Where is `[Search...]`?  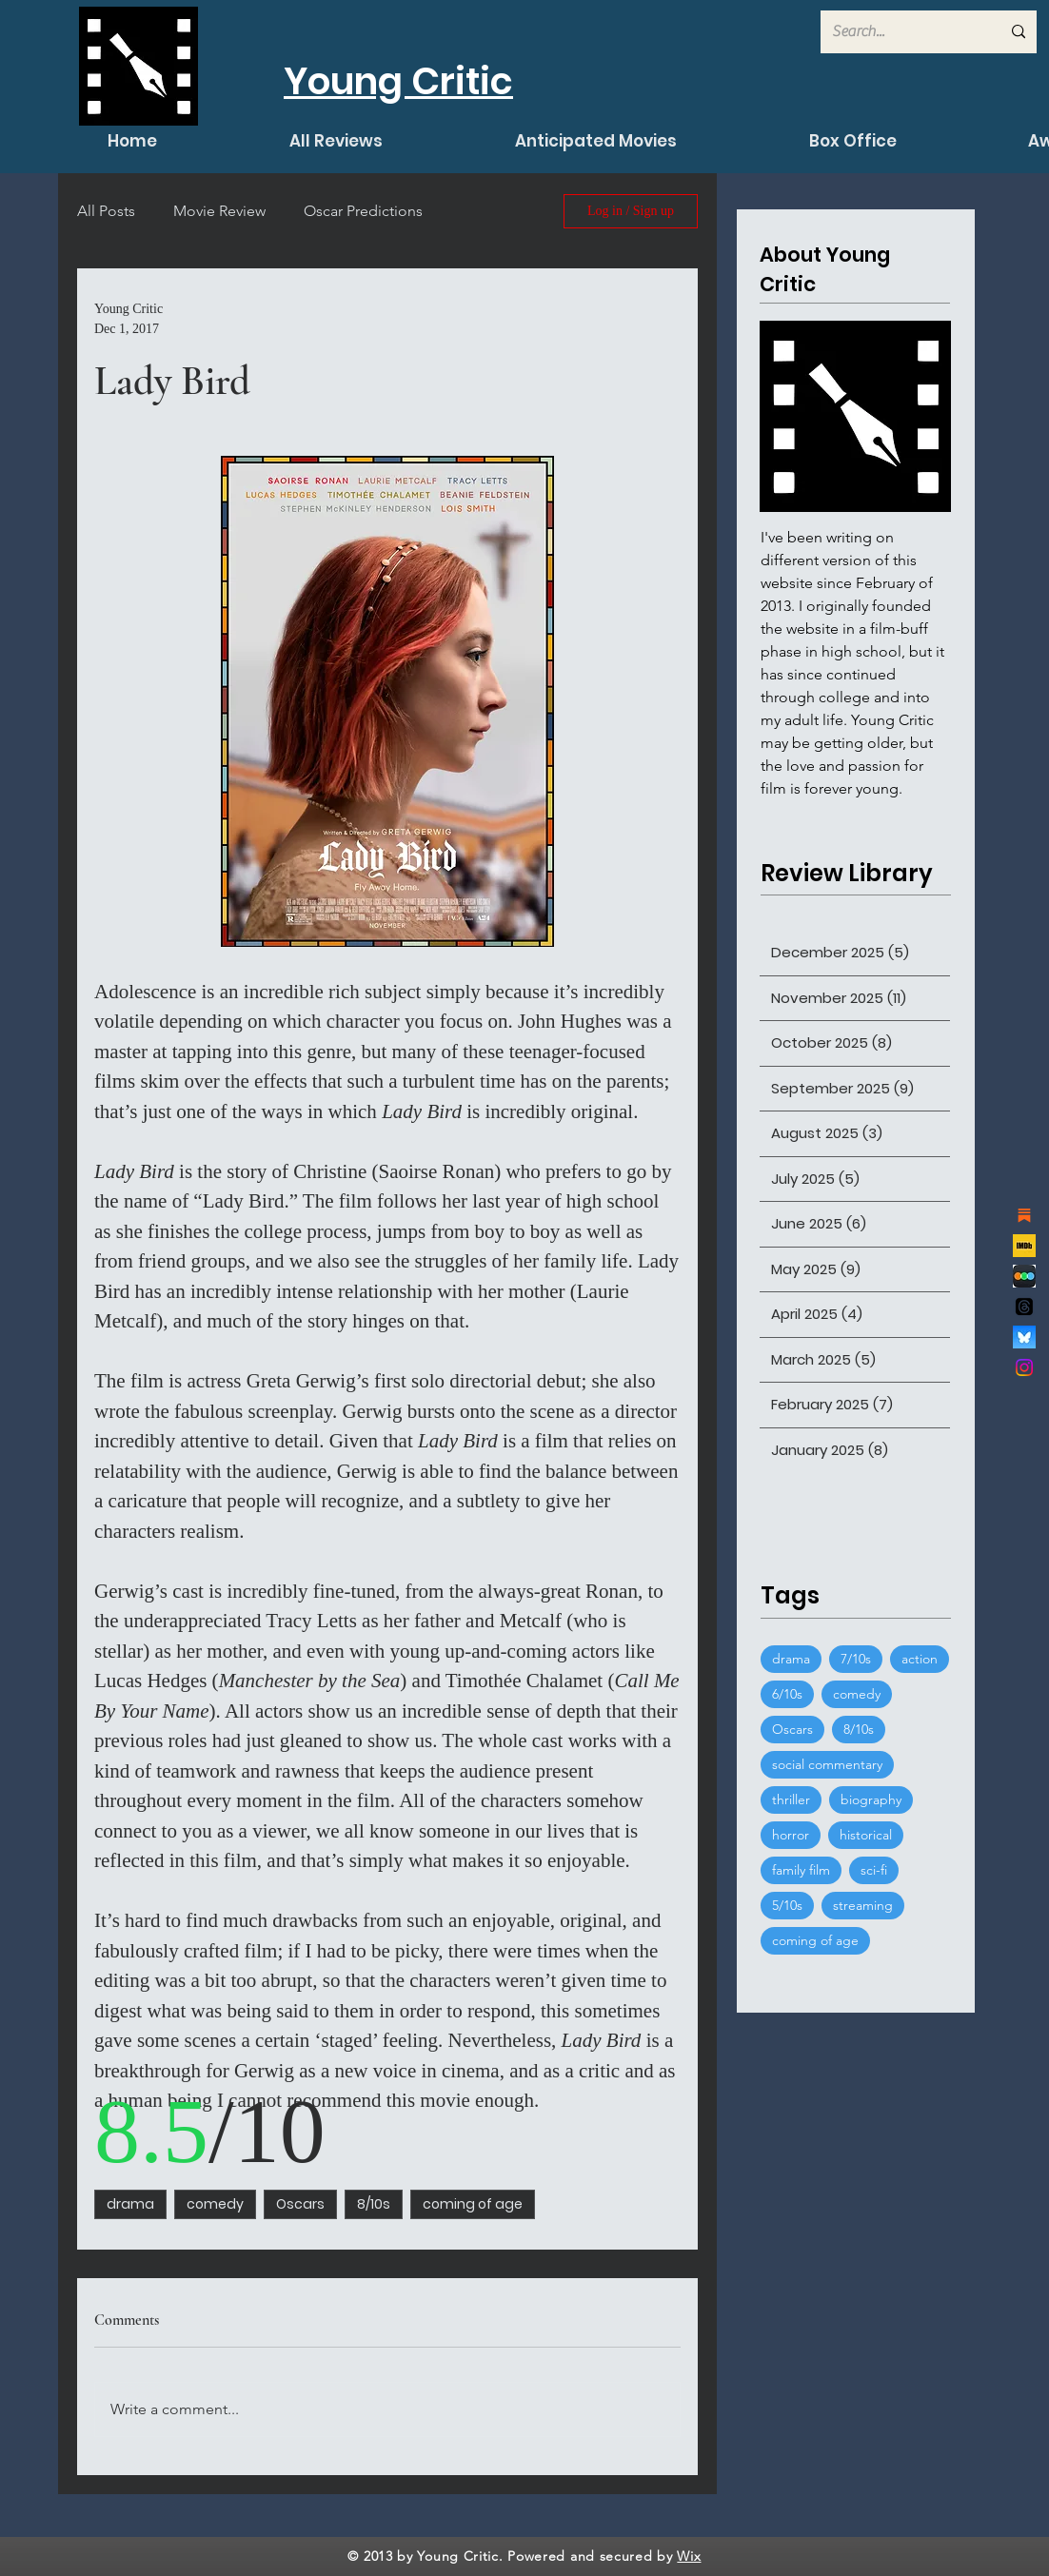 [Search...] is located at coordinates (902, 31).